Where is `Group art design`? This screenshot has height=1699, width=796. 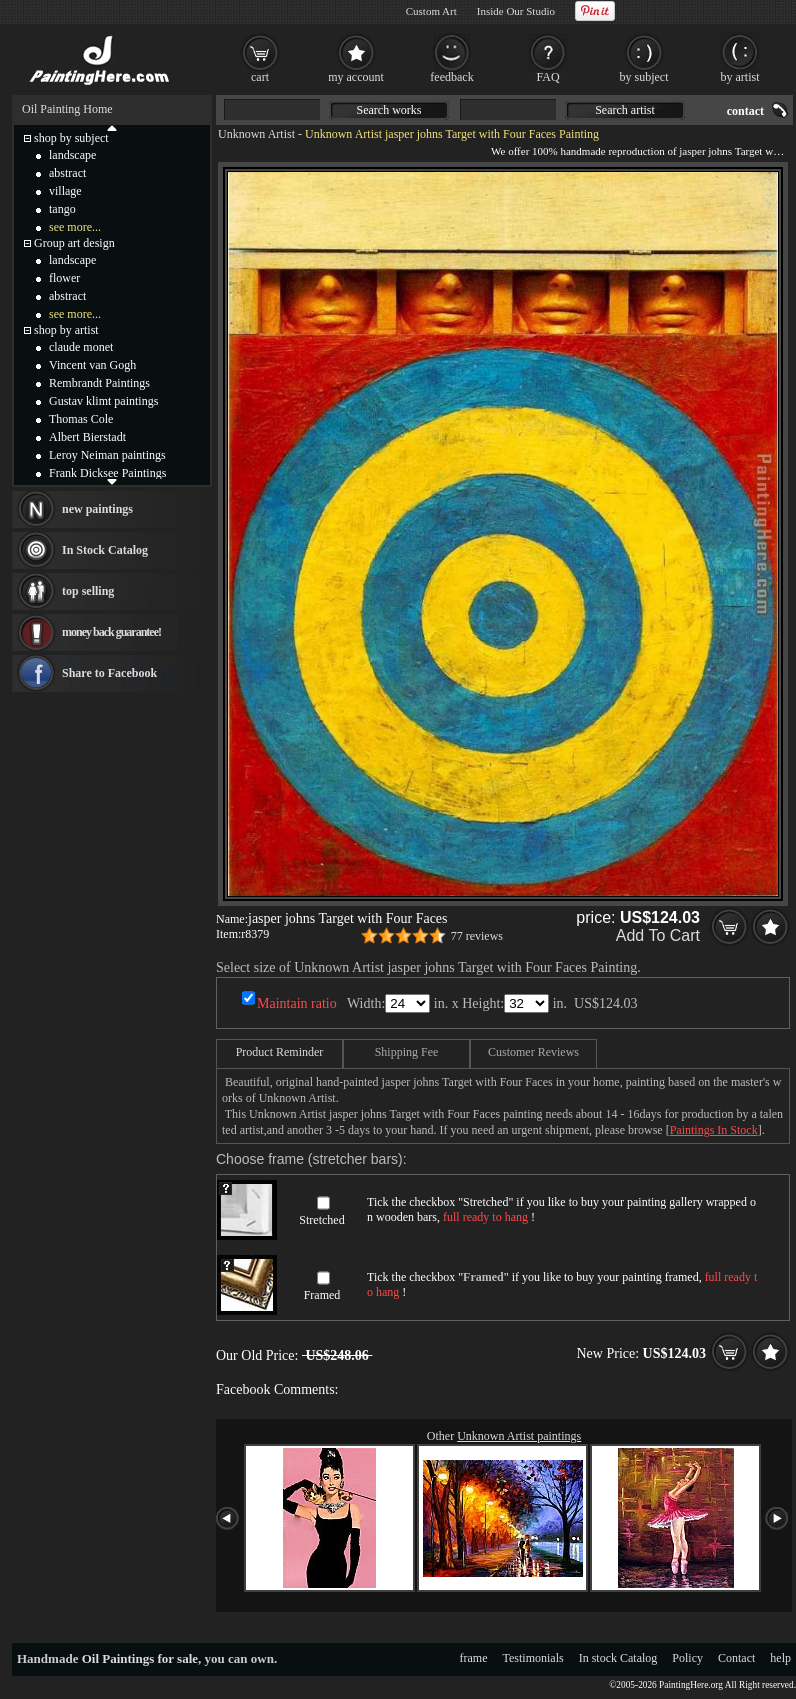
Group art design is located at coordinates (74, 243).